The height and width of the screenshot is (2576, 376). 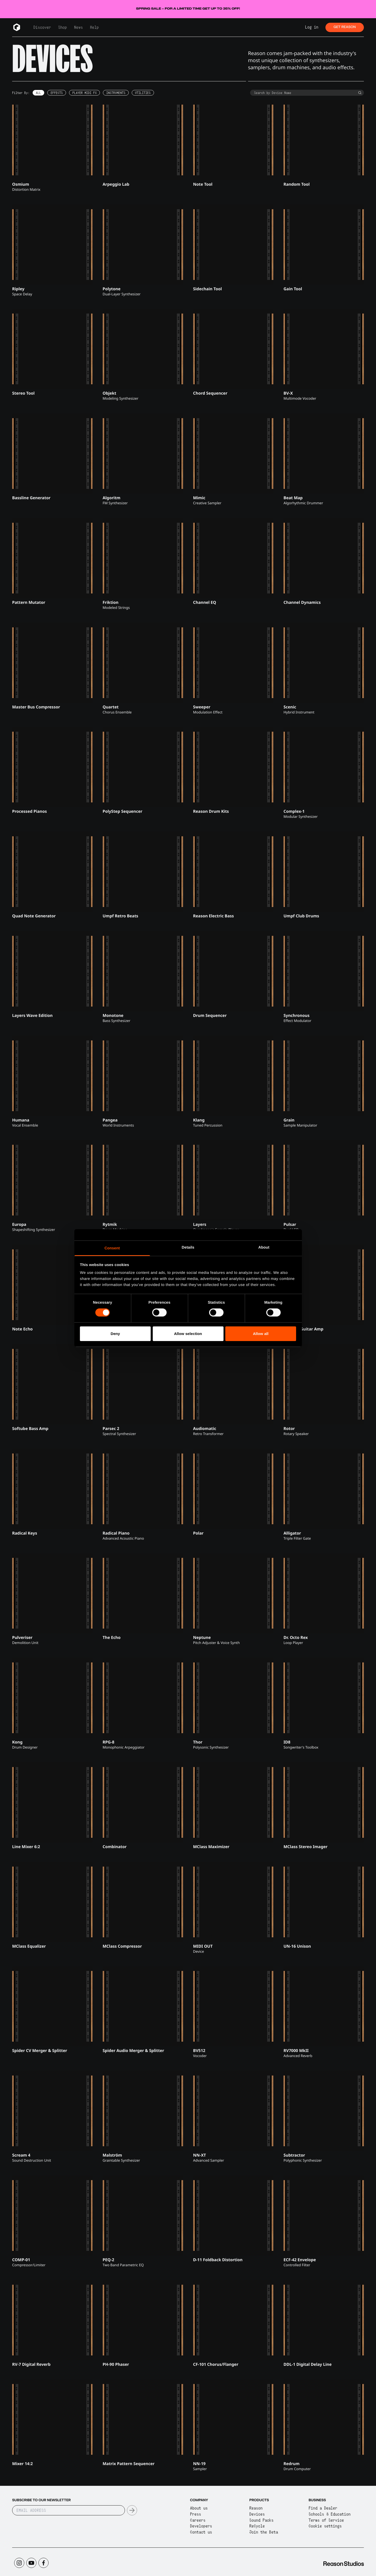 I want to click on Consent [tab], so click(x=112, y=1248).